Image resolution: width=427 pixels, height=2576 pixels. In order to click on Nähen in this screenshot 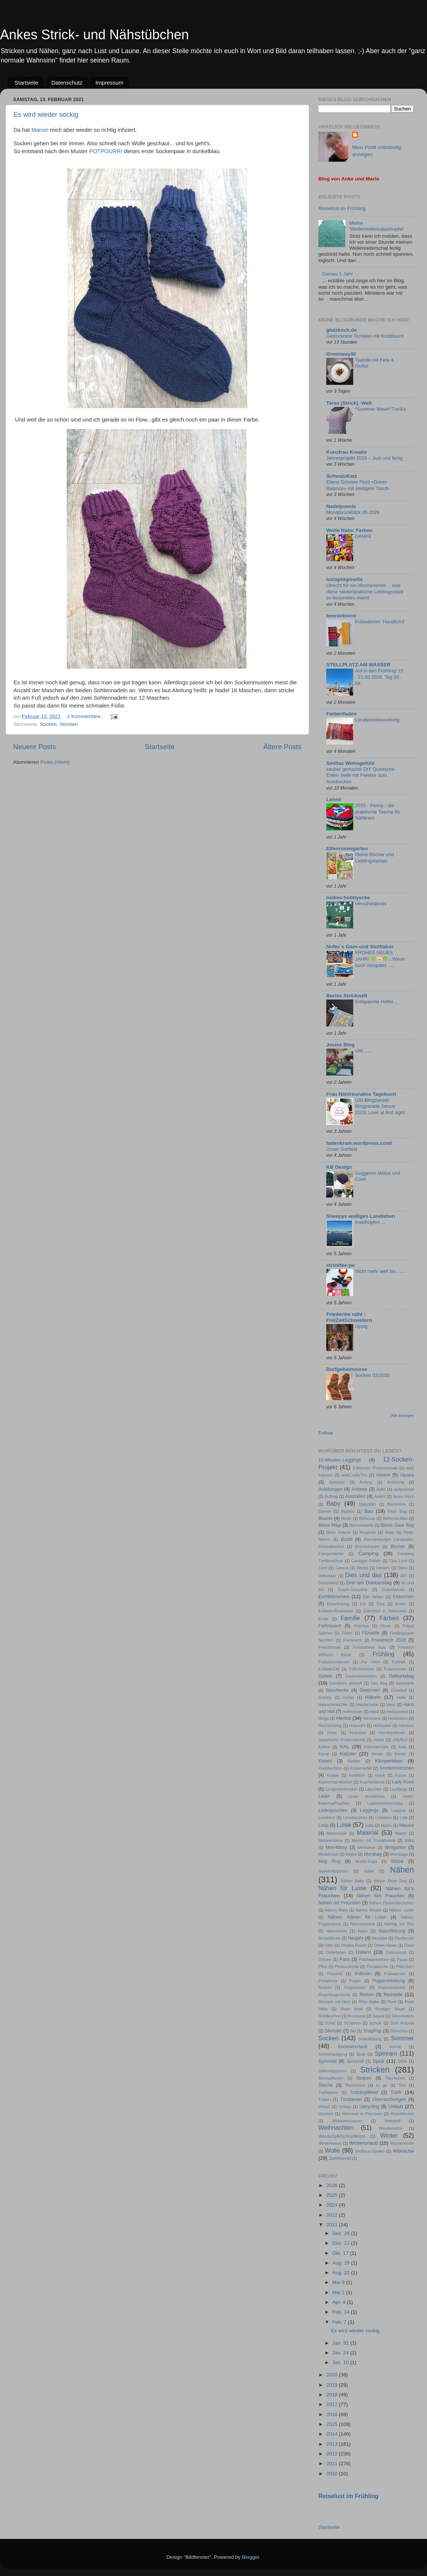, I will do `click(402, 1869)`.